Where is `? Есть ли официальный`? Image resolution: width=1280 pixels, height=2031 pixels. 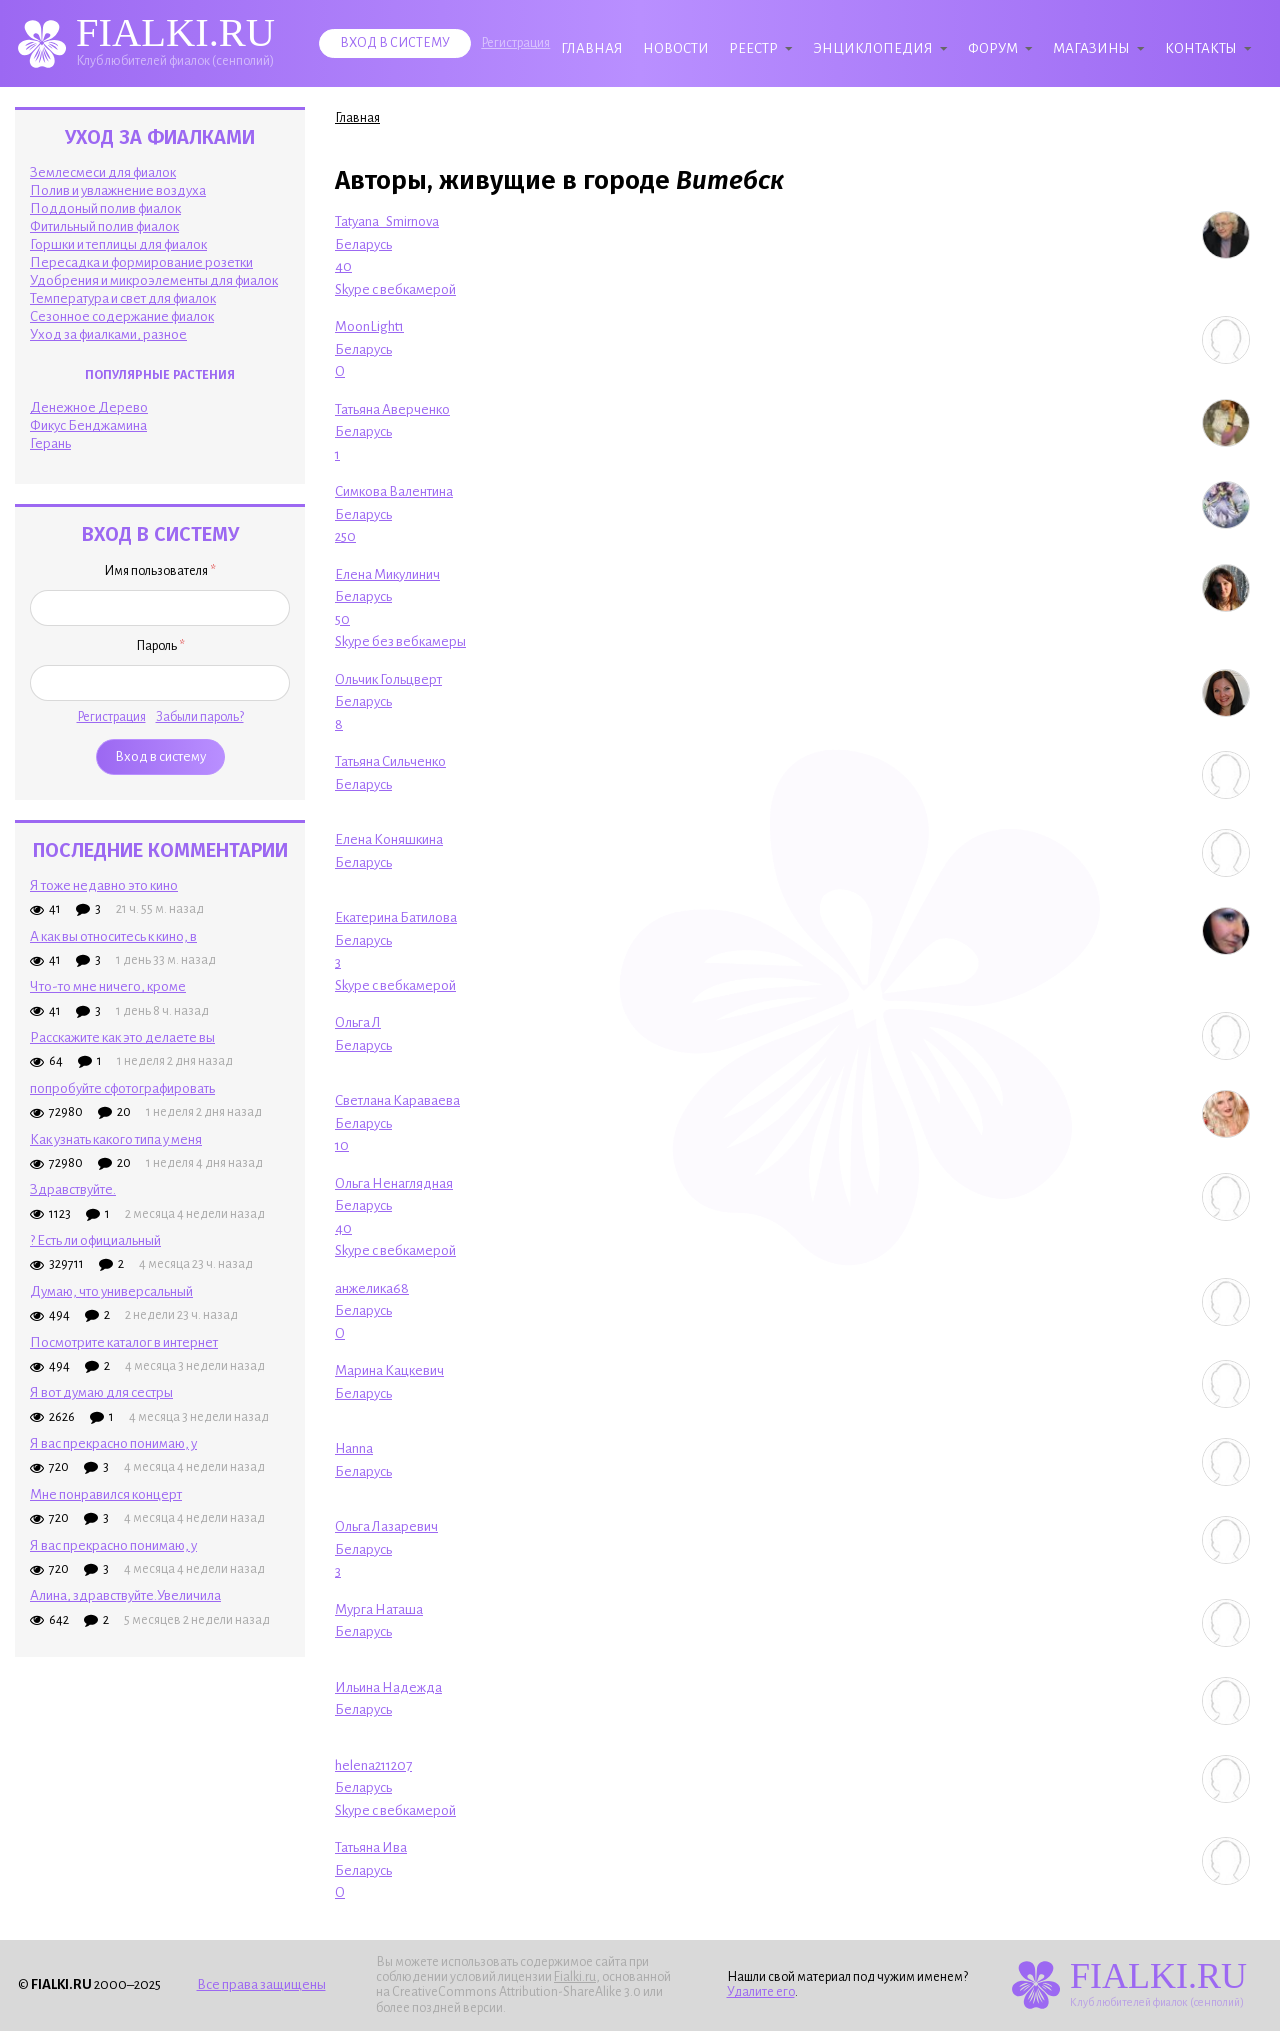 ? Есть ли официальный is located at coordinates (95, 1240).